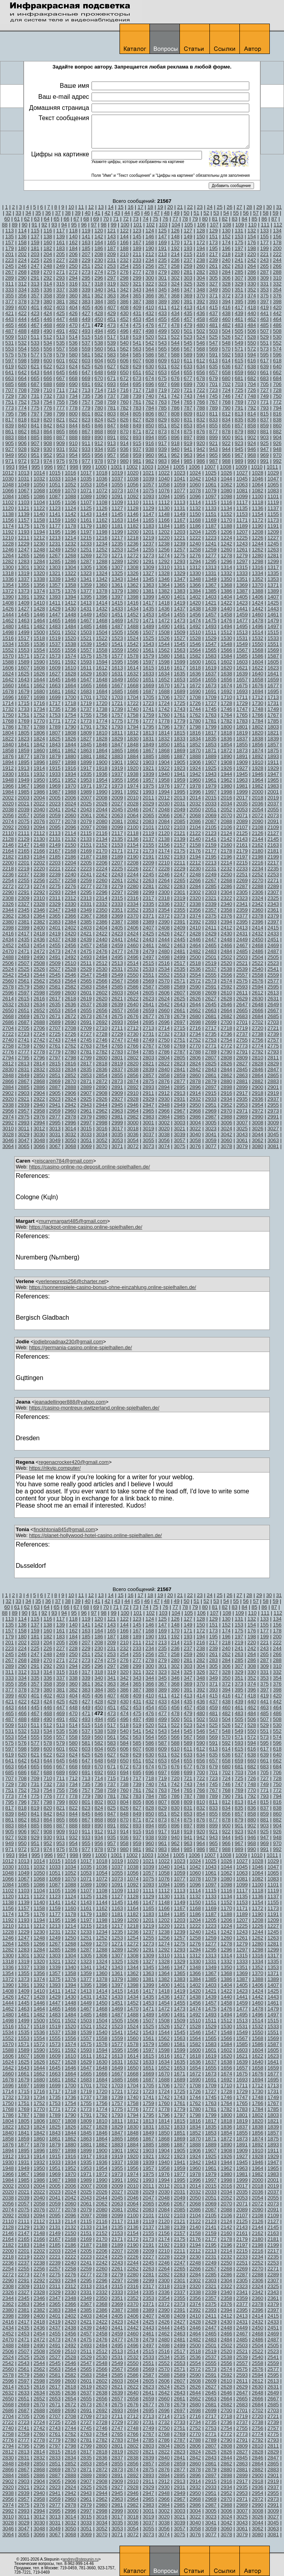  Describe the element at coordinates (101, 839) in the screenshot. I see `2134` at that location.